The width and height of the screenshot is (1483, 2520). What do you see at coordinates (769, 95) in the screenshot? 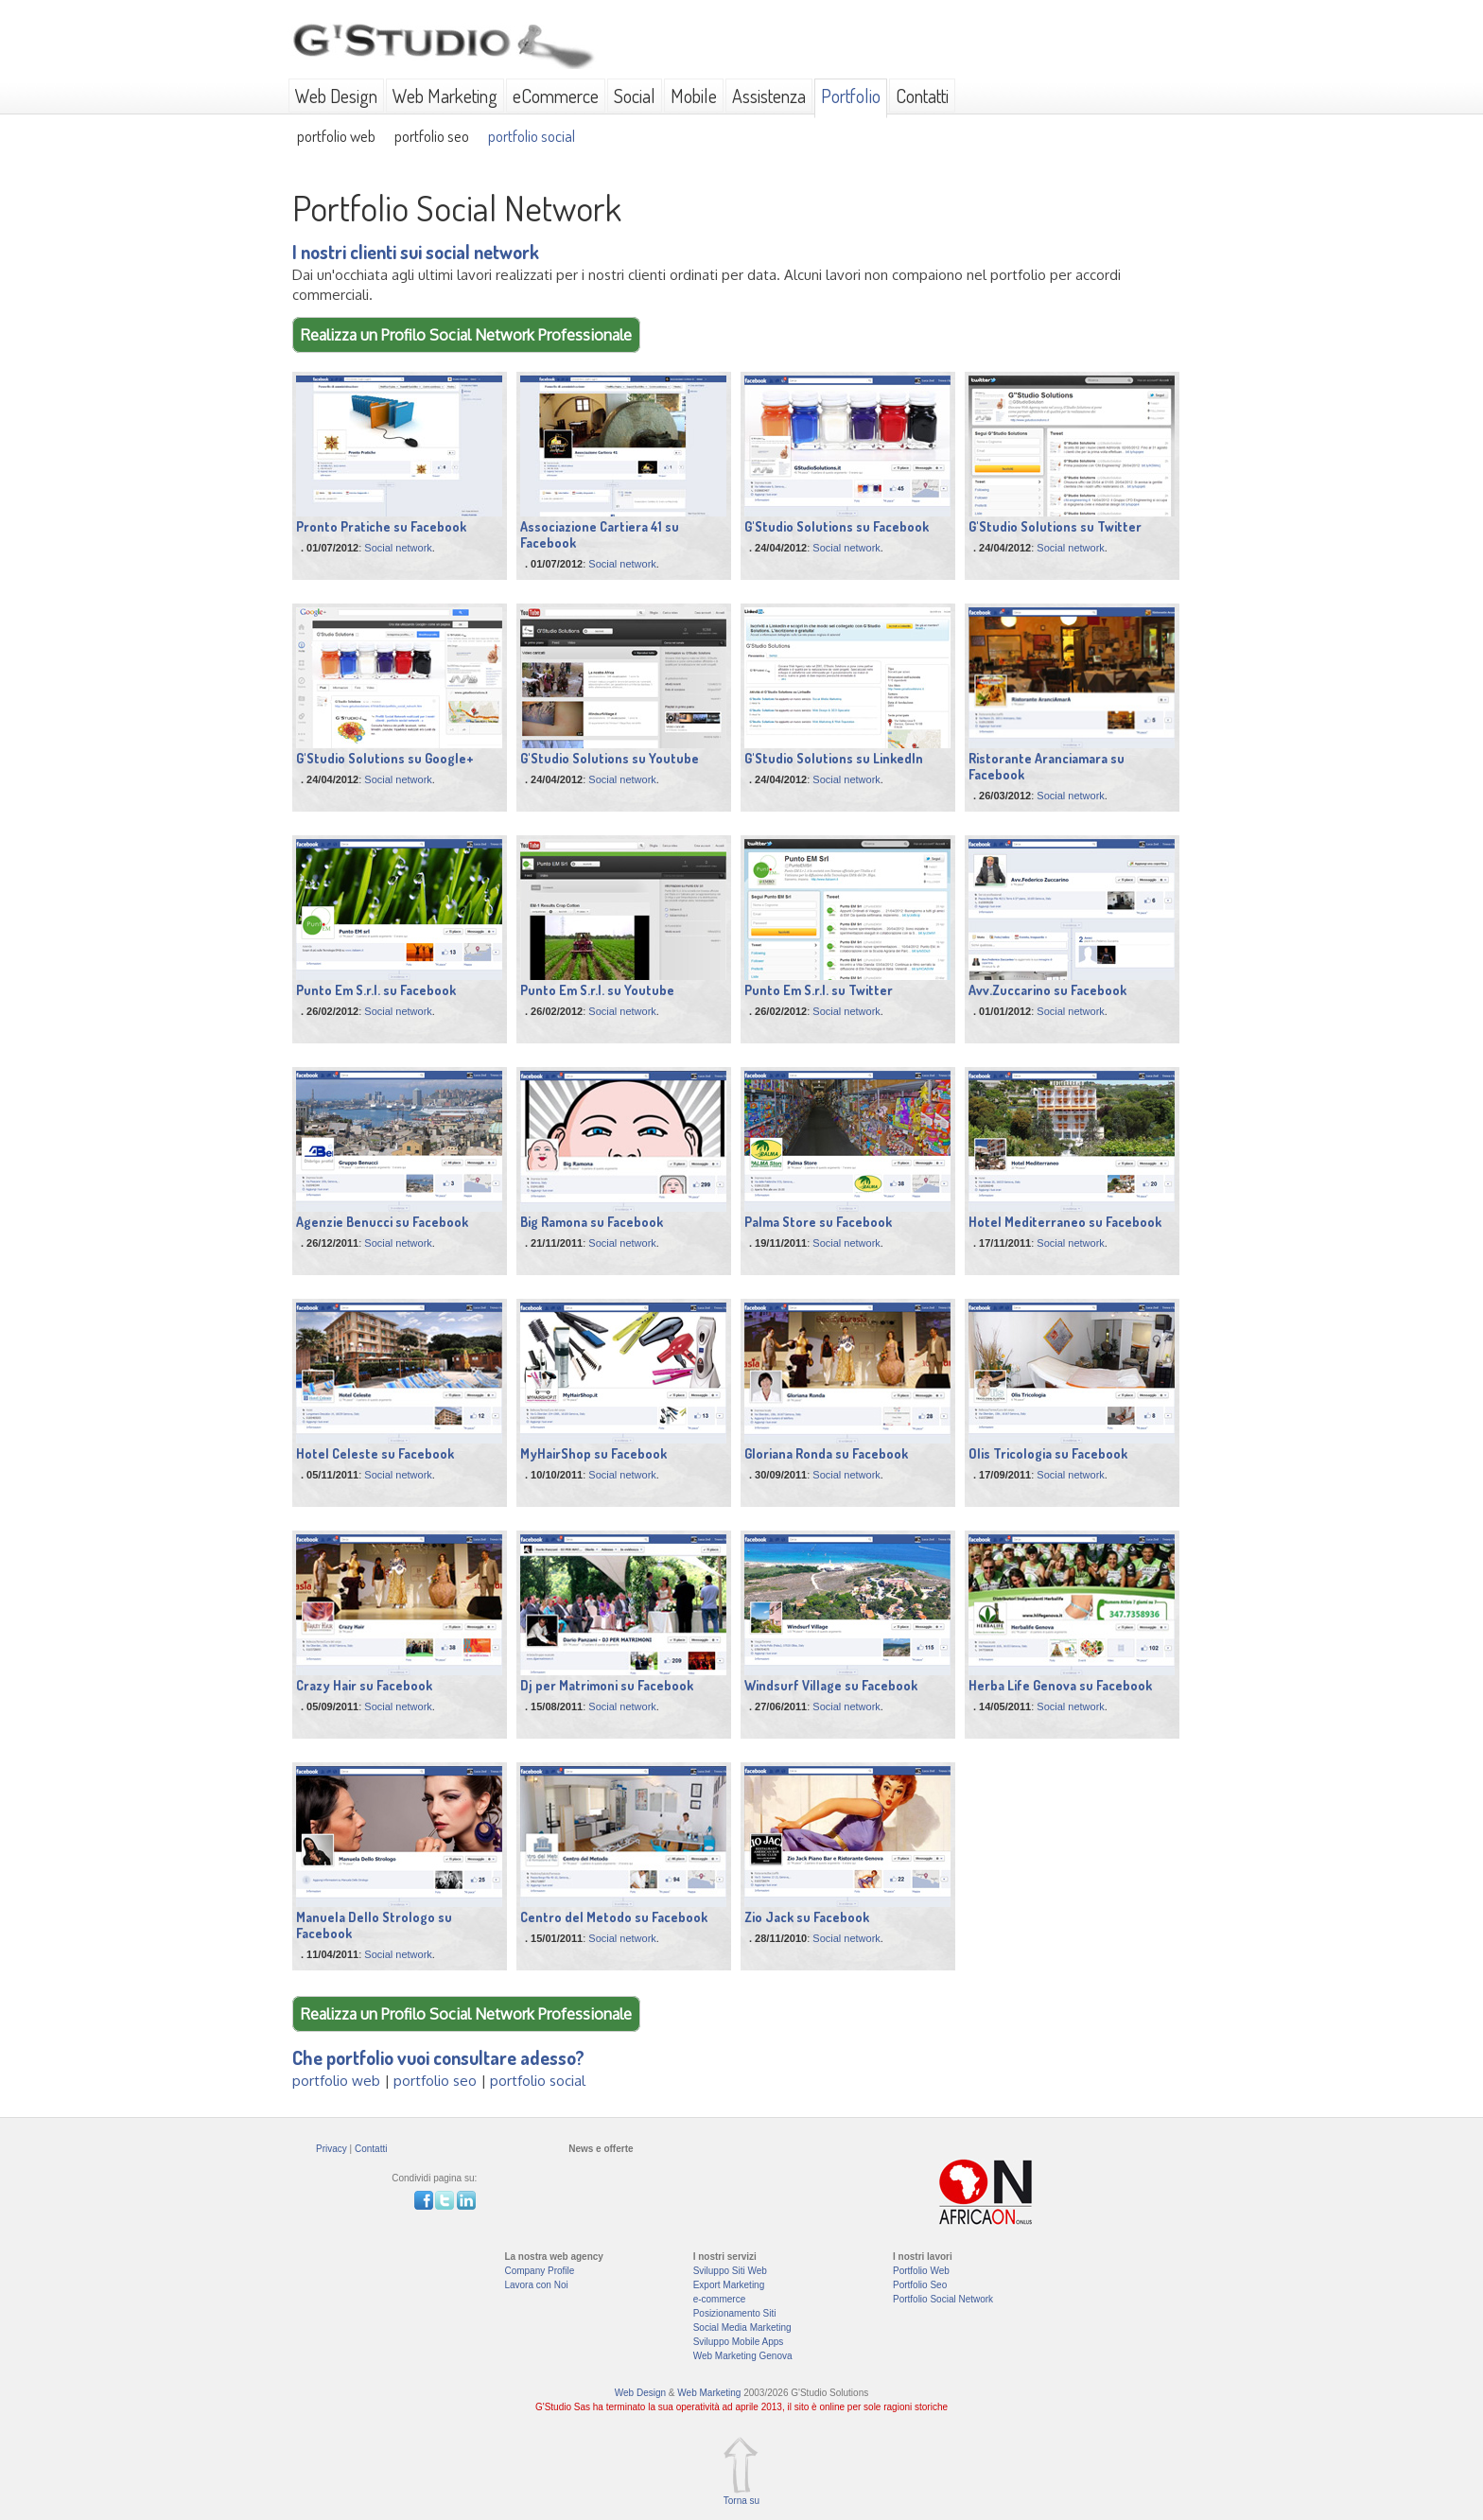
I see `Assistenza` at bounding box center [769, 95].